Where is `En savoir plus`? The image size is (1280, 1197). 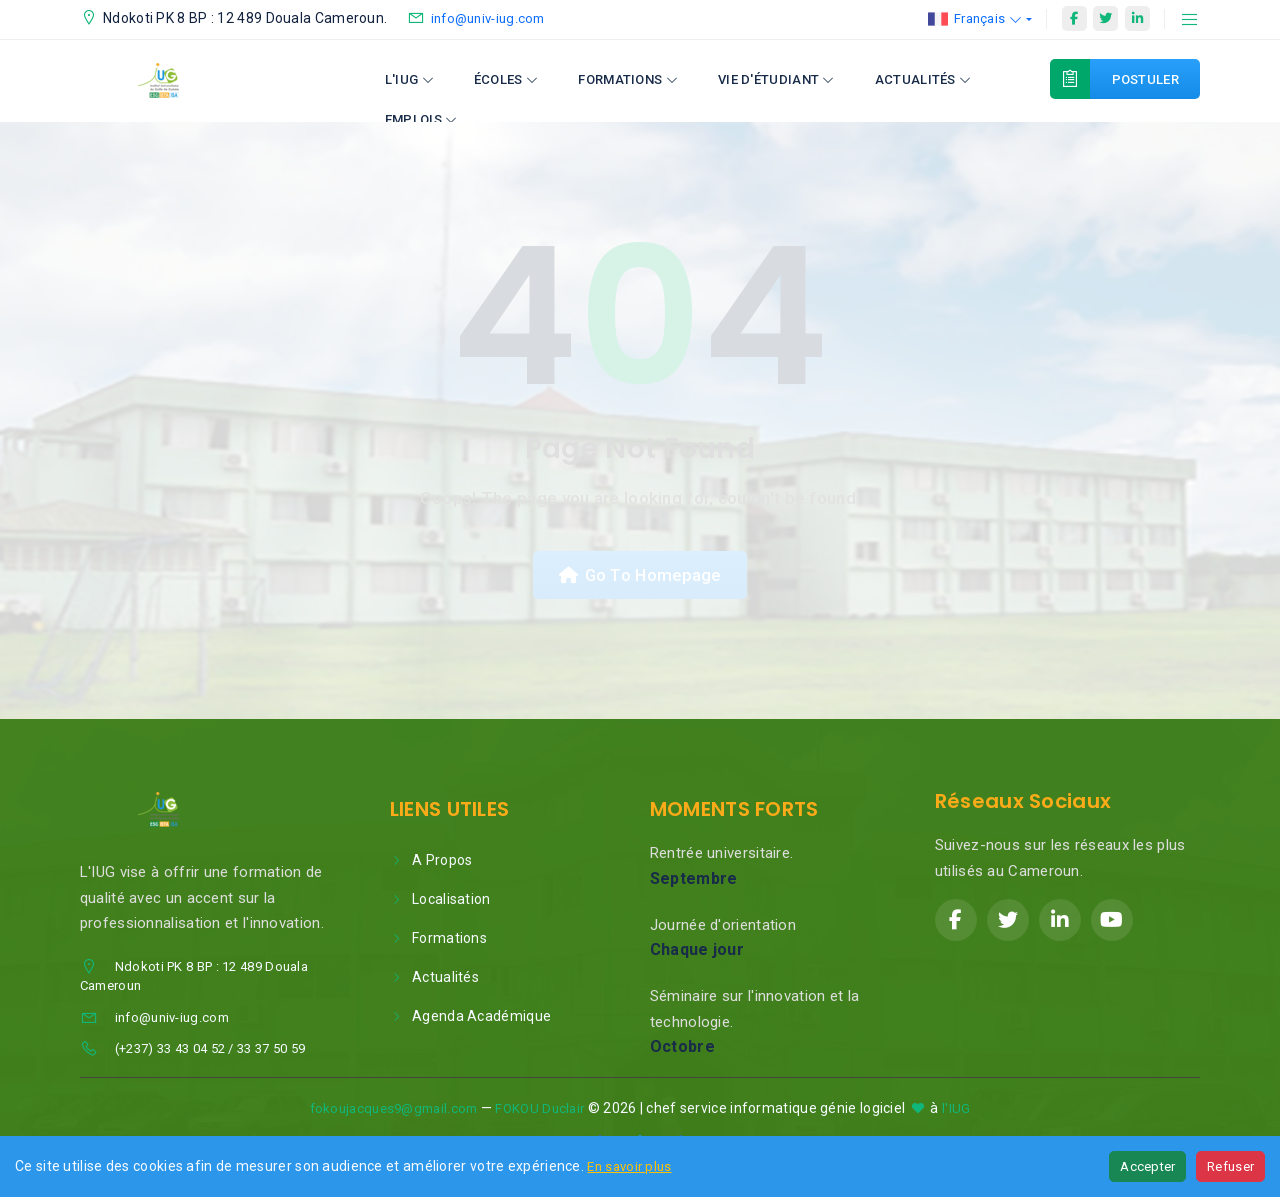 En savoir plus is located at coordinates (629, 1166).